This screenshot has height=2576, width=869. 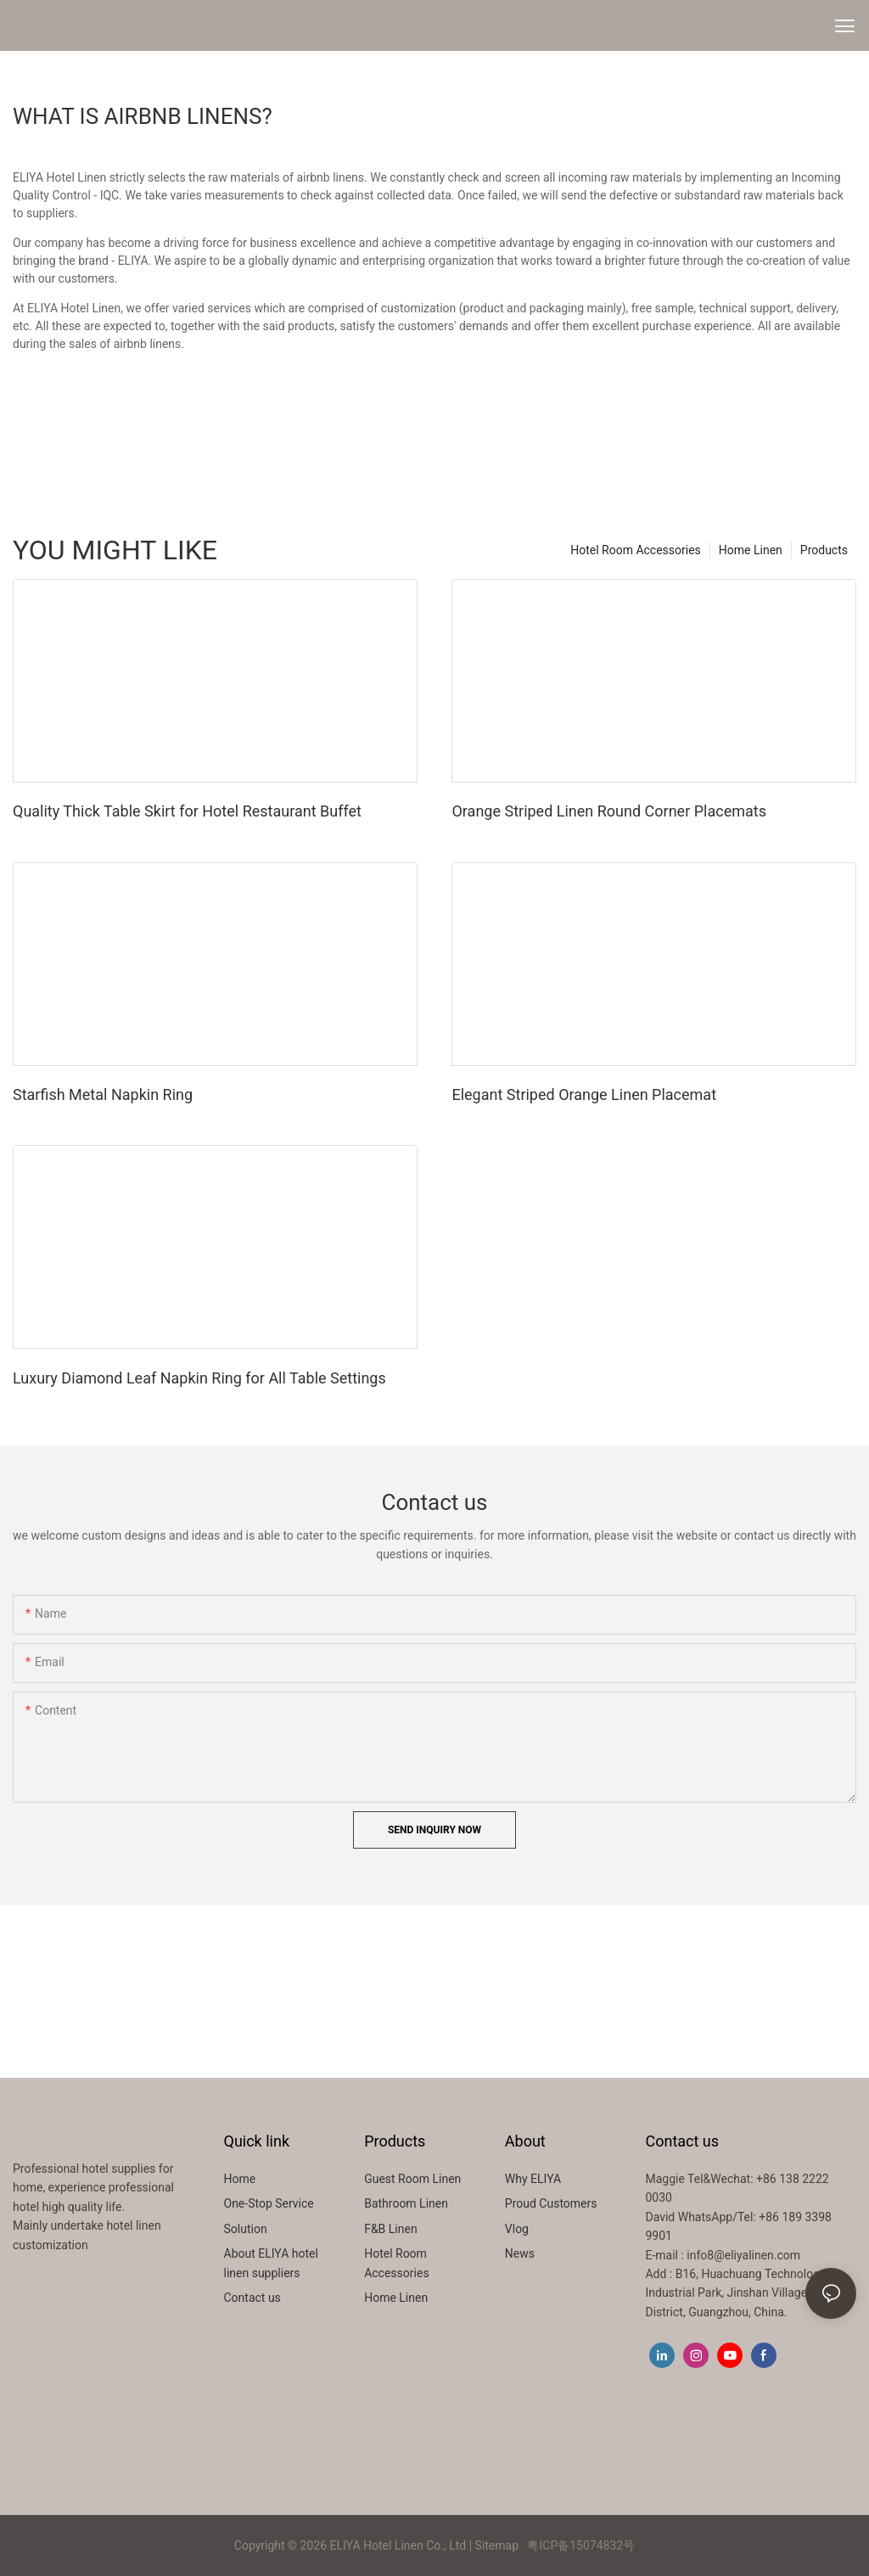 What do you see at coordinates (252, 2297) in the screenshot?
I see `Contact us` at bounding box center [252, 2297].